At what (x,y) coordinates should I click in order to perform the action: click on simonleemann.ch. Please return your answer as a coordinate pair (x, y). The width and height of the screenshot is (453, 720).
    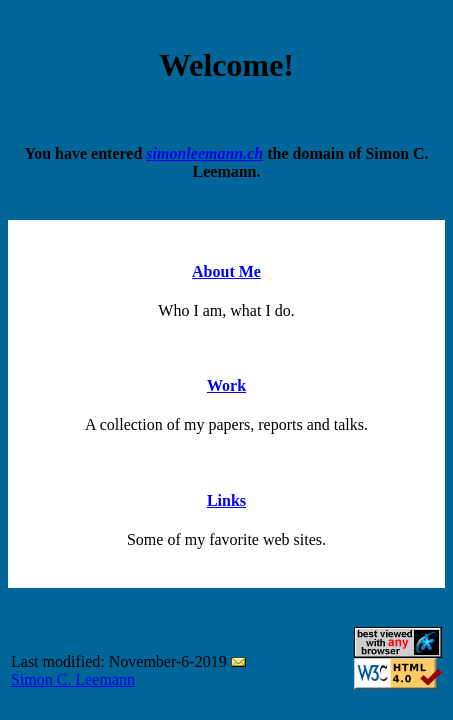
    Looking at the image, I should click on (204, 153).